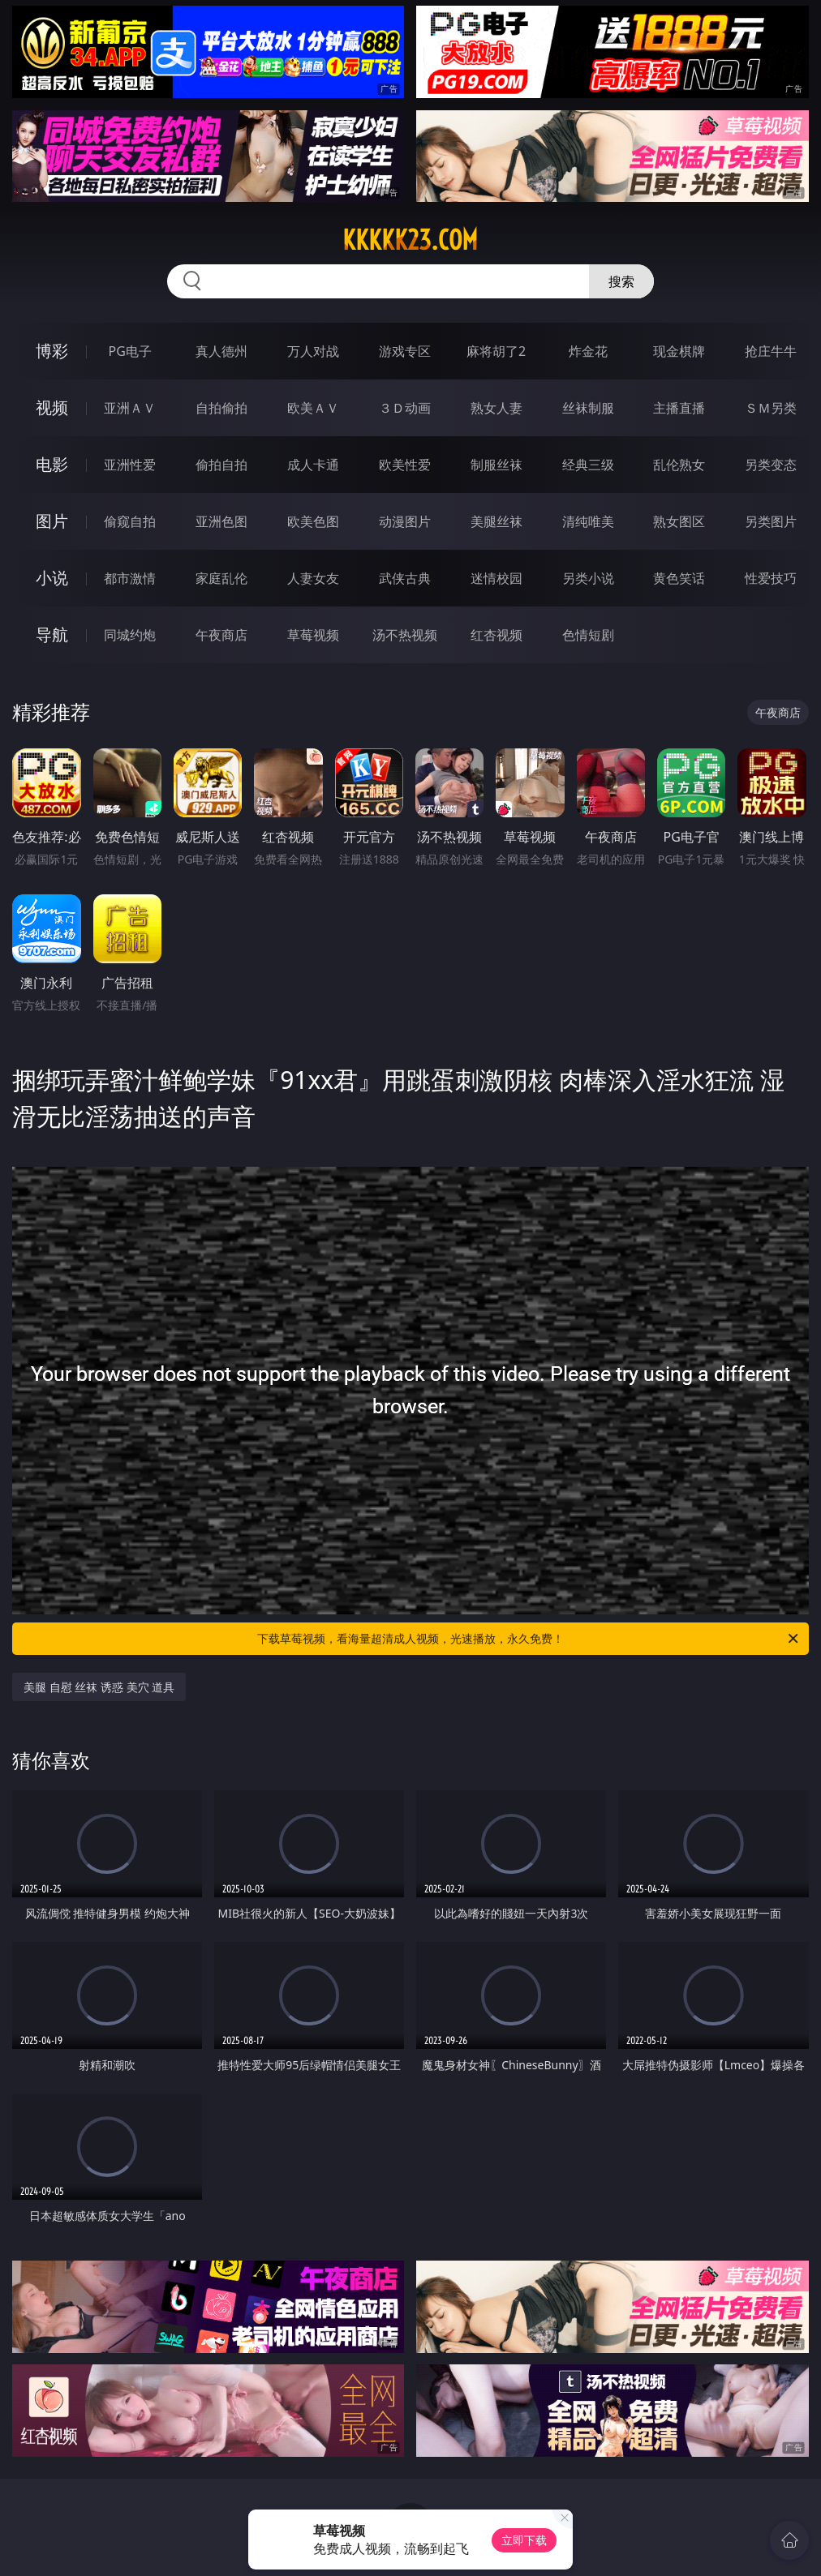  What do you see at coordinates (221, 351) in the screenshot?
I see `真人德州` at bounding box center [221, 351].